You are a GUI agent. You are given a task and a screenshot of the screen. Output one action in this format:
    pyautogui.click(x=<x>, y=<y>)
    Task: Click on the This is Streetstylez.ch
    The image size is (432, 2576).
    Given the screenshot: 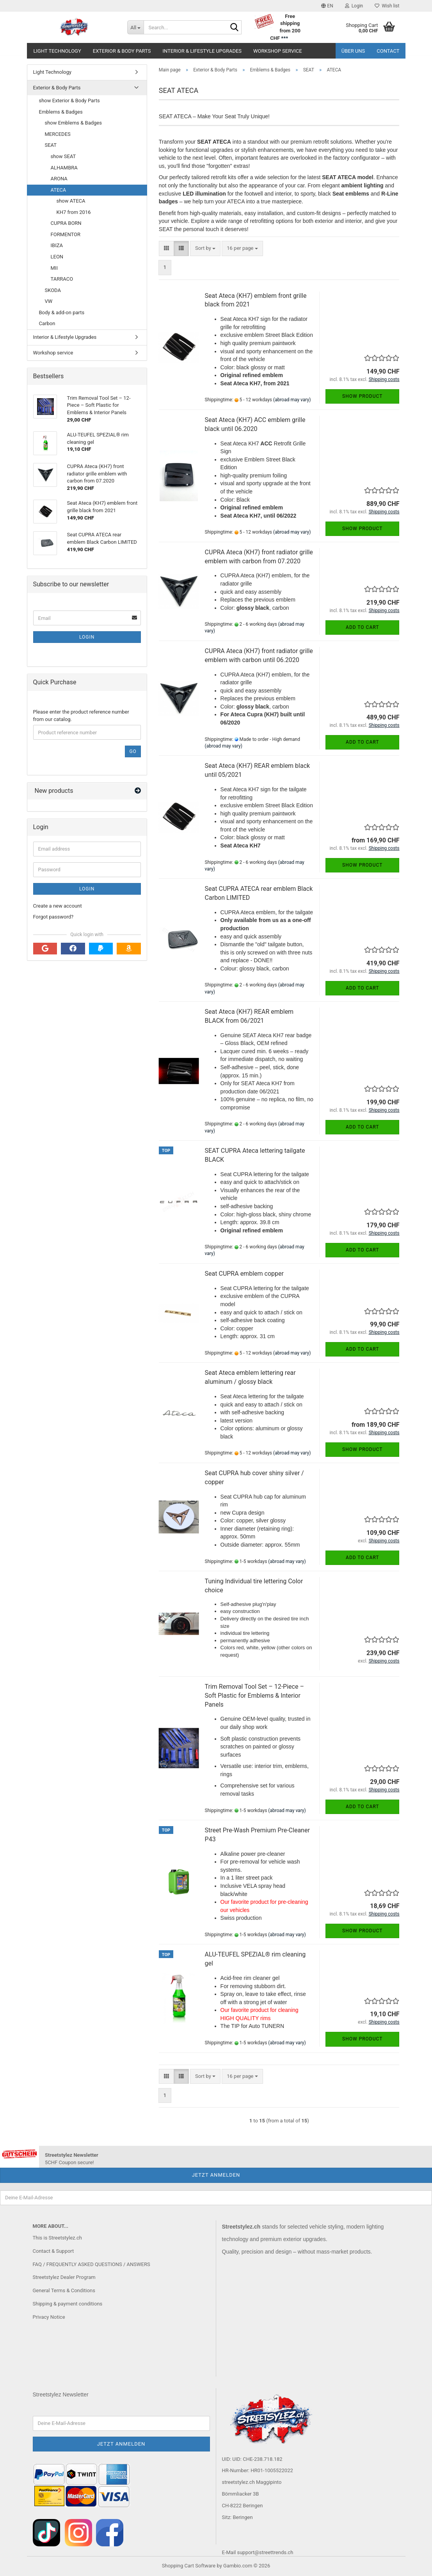 What is the action you would take?
    pyautogui.click(x=57, y=2238)
    